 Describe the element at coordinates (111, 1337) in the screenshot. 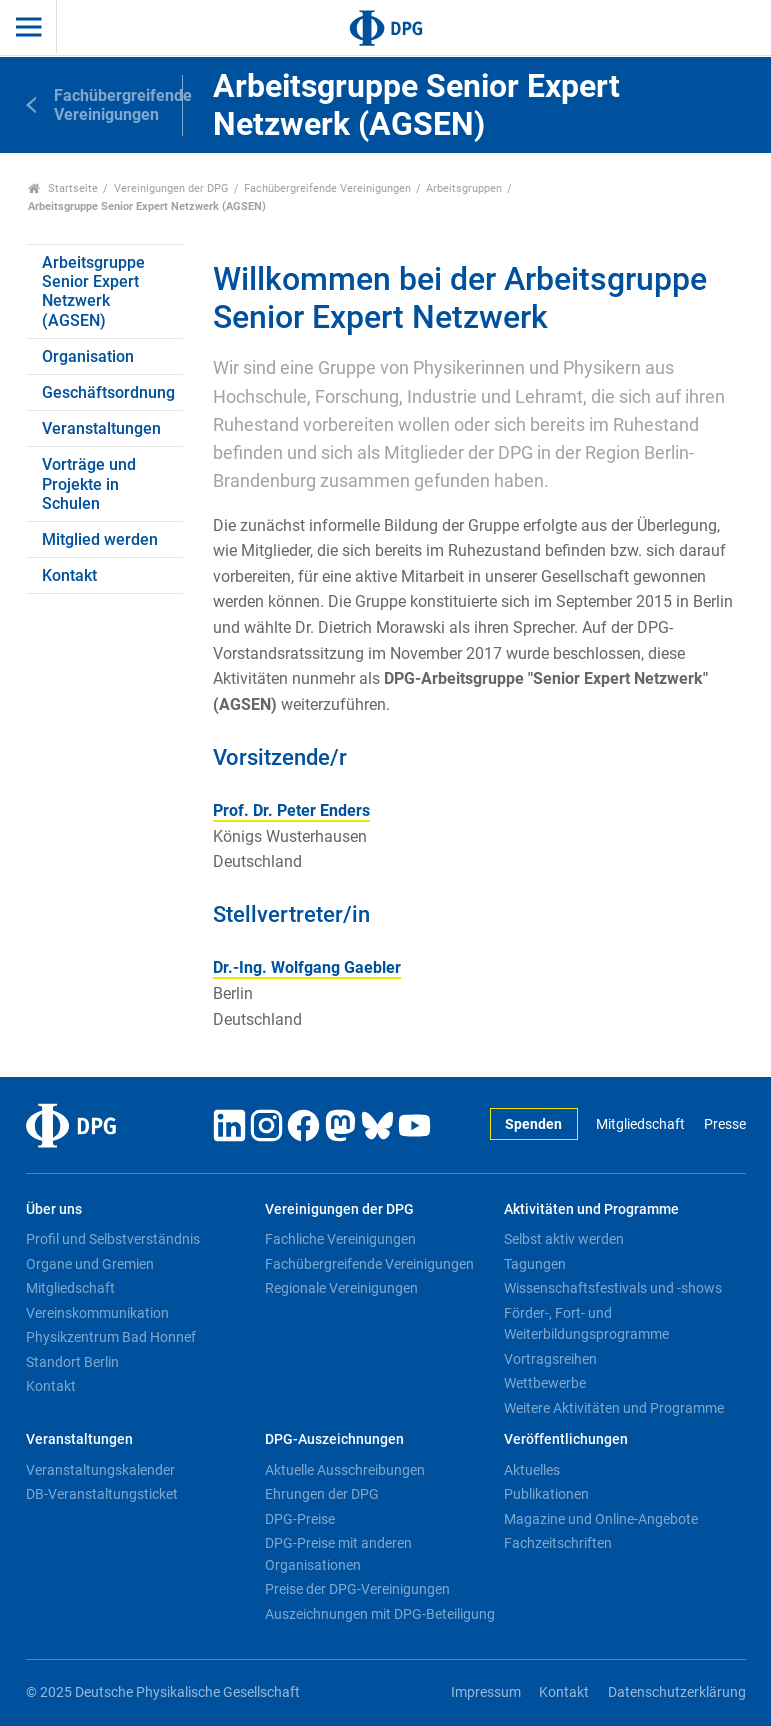

I see `Physikzentrum Bad Honnef` at that location.